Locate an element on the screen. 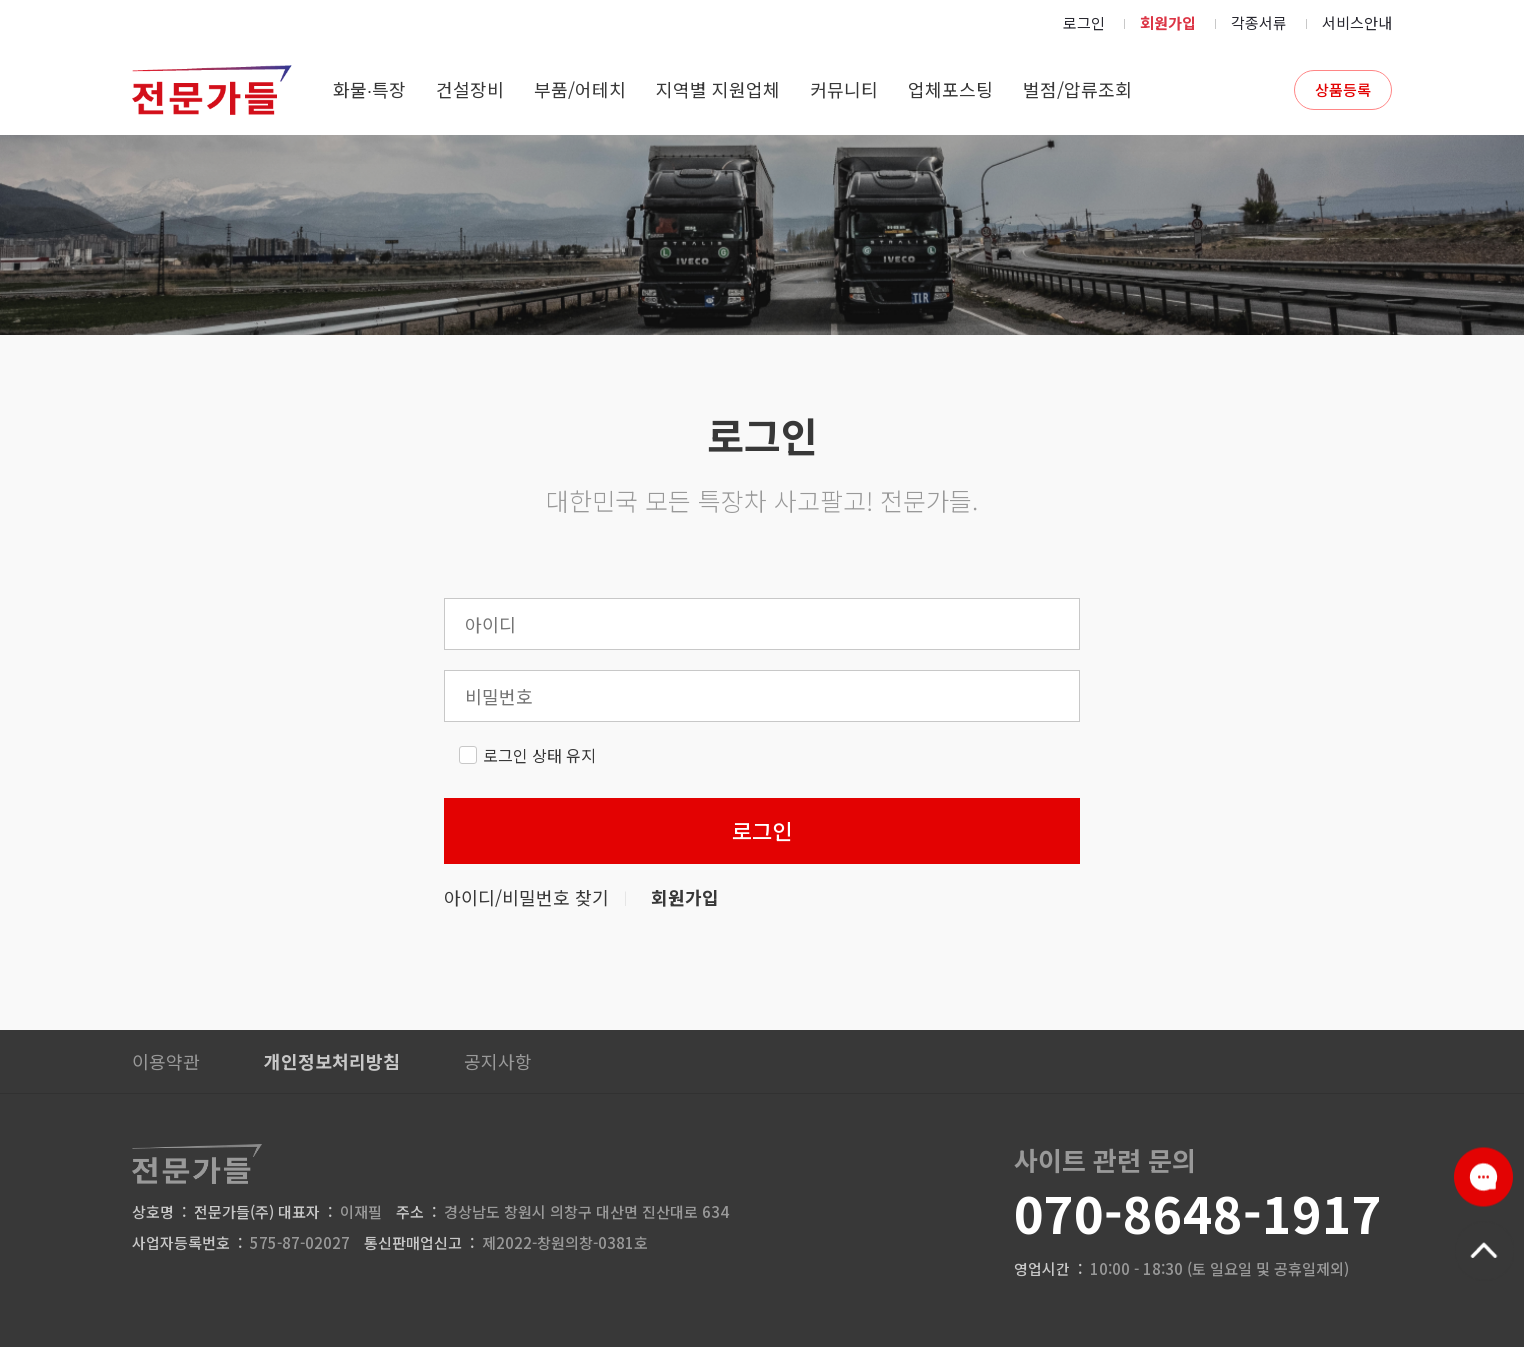  아이디/비밀번호 찾기 is located at coordinates (526, 897).